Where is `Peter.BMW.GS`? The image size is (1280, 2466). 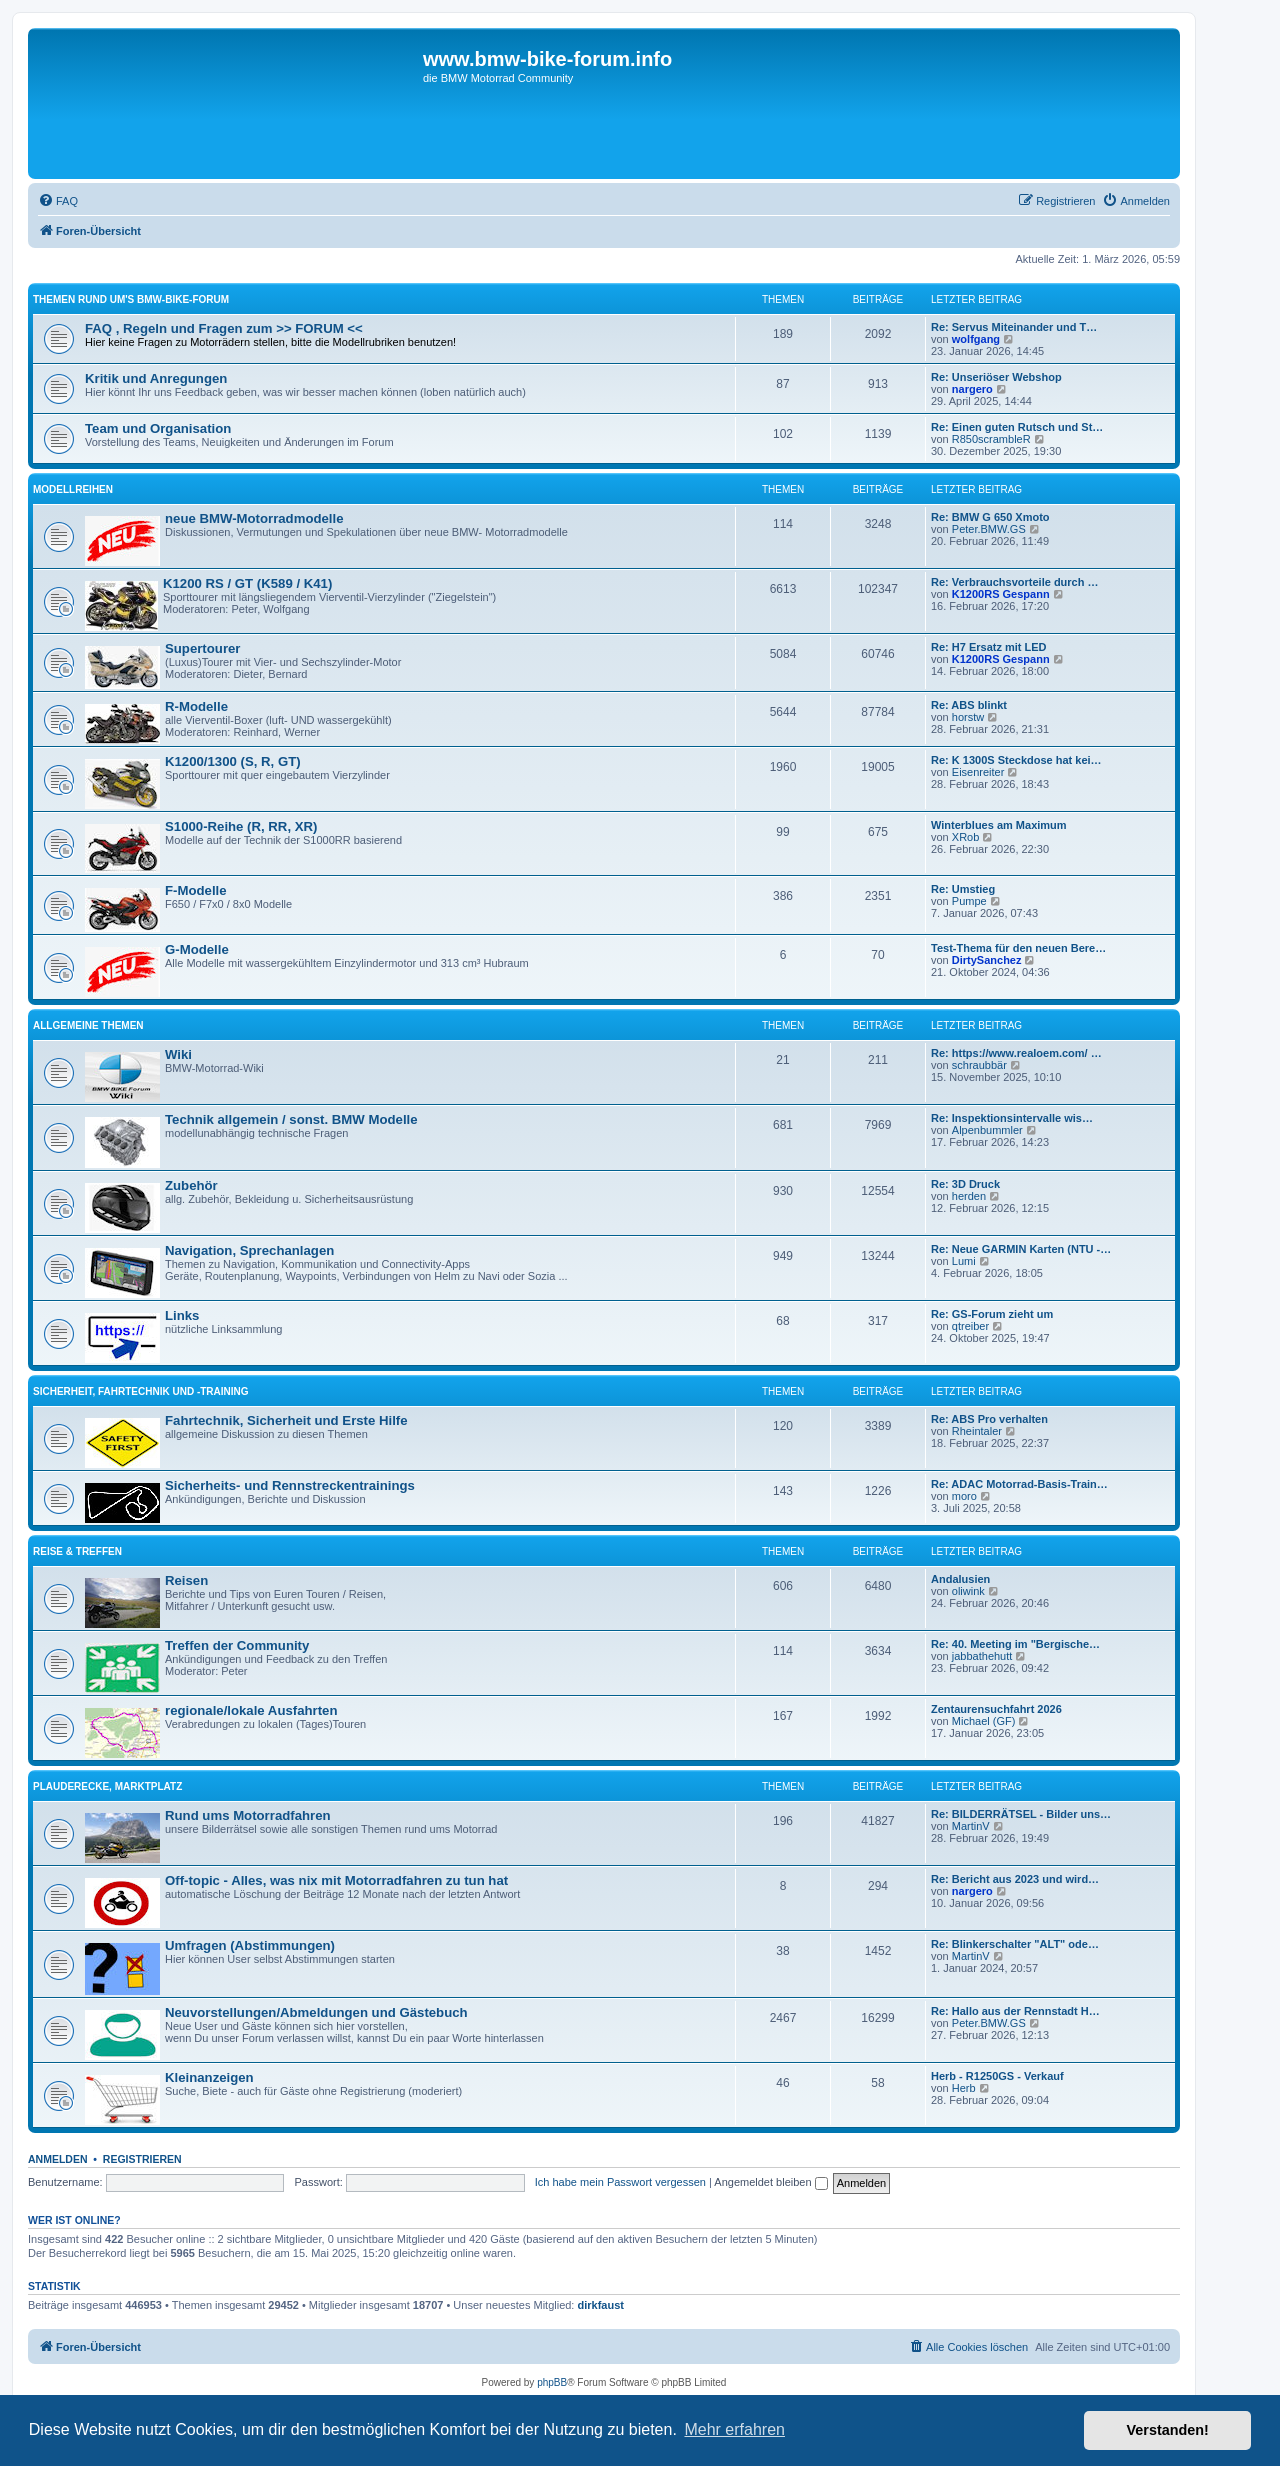 Peter.BMW.GS is located at coordinates (989, 529).